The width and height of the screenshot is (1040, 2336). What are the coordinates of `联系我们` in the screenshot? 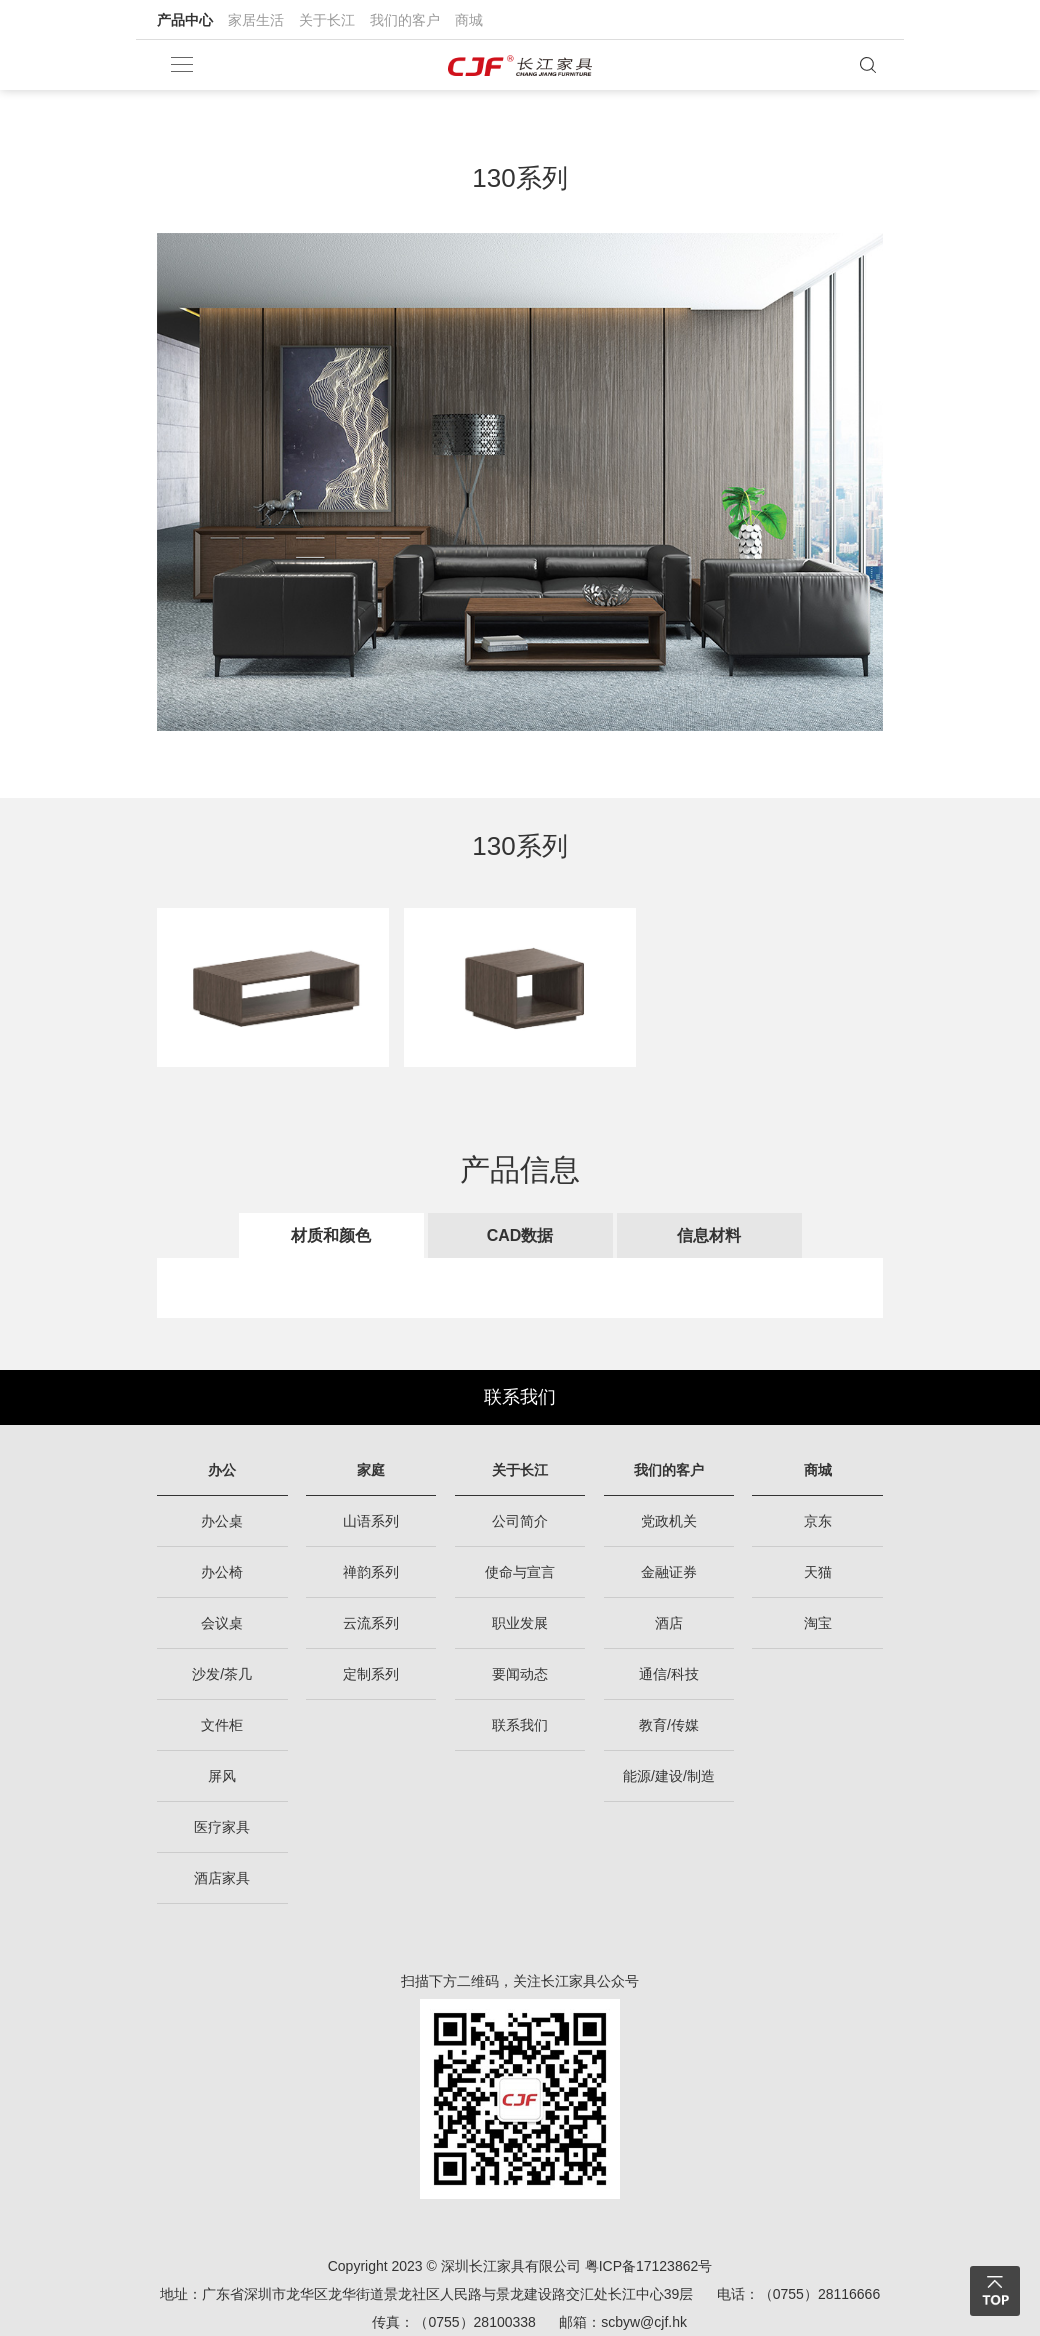 It's located at (520, 1397).